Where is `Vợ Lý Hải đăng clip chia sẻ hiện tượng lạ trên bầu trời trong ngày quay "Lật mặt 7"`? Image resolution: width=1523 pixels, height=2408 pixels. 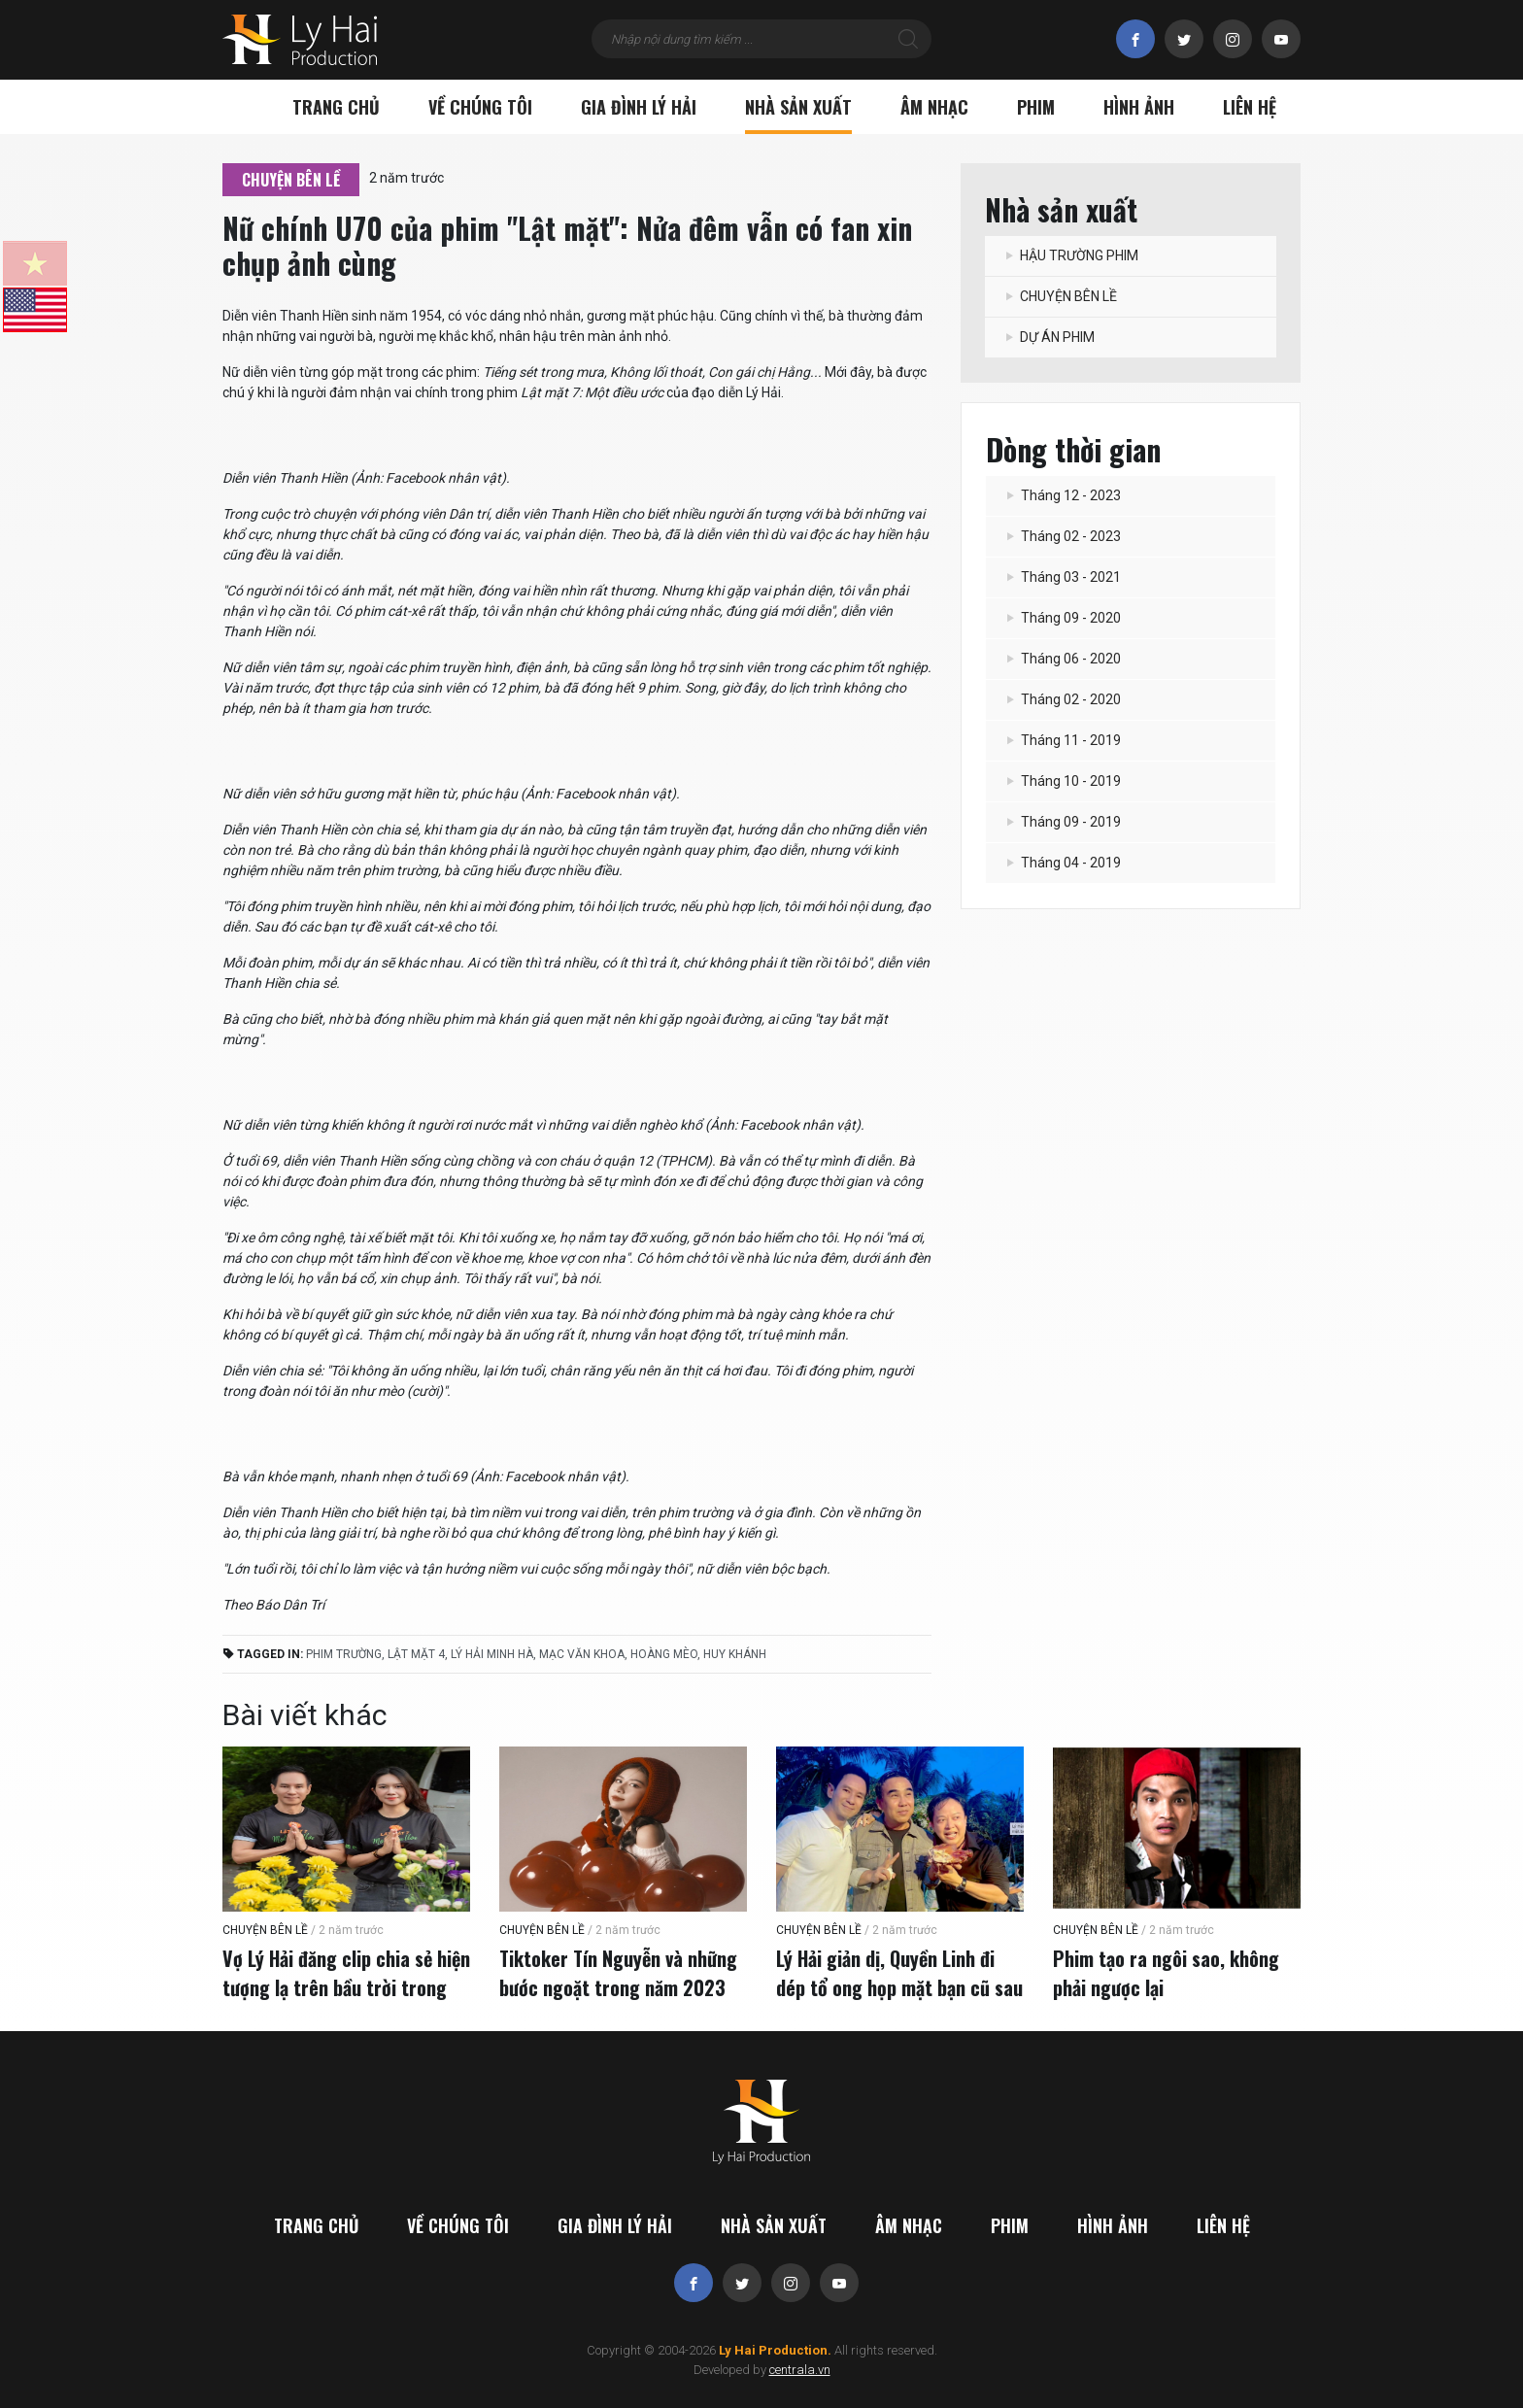 Vợ Lý Hải đăng clip chia sẻ hiện tượng lạ trên bầu trời trong ngày quay "Lật mặt 7" is located at coordinates (346, 1987).